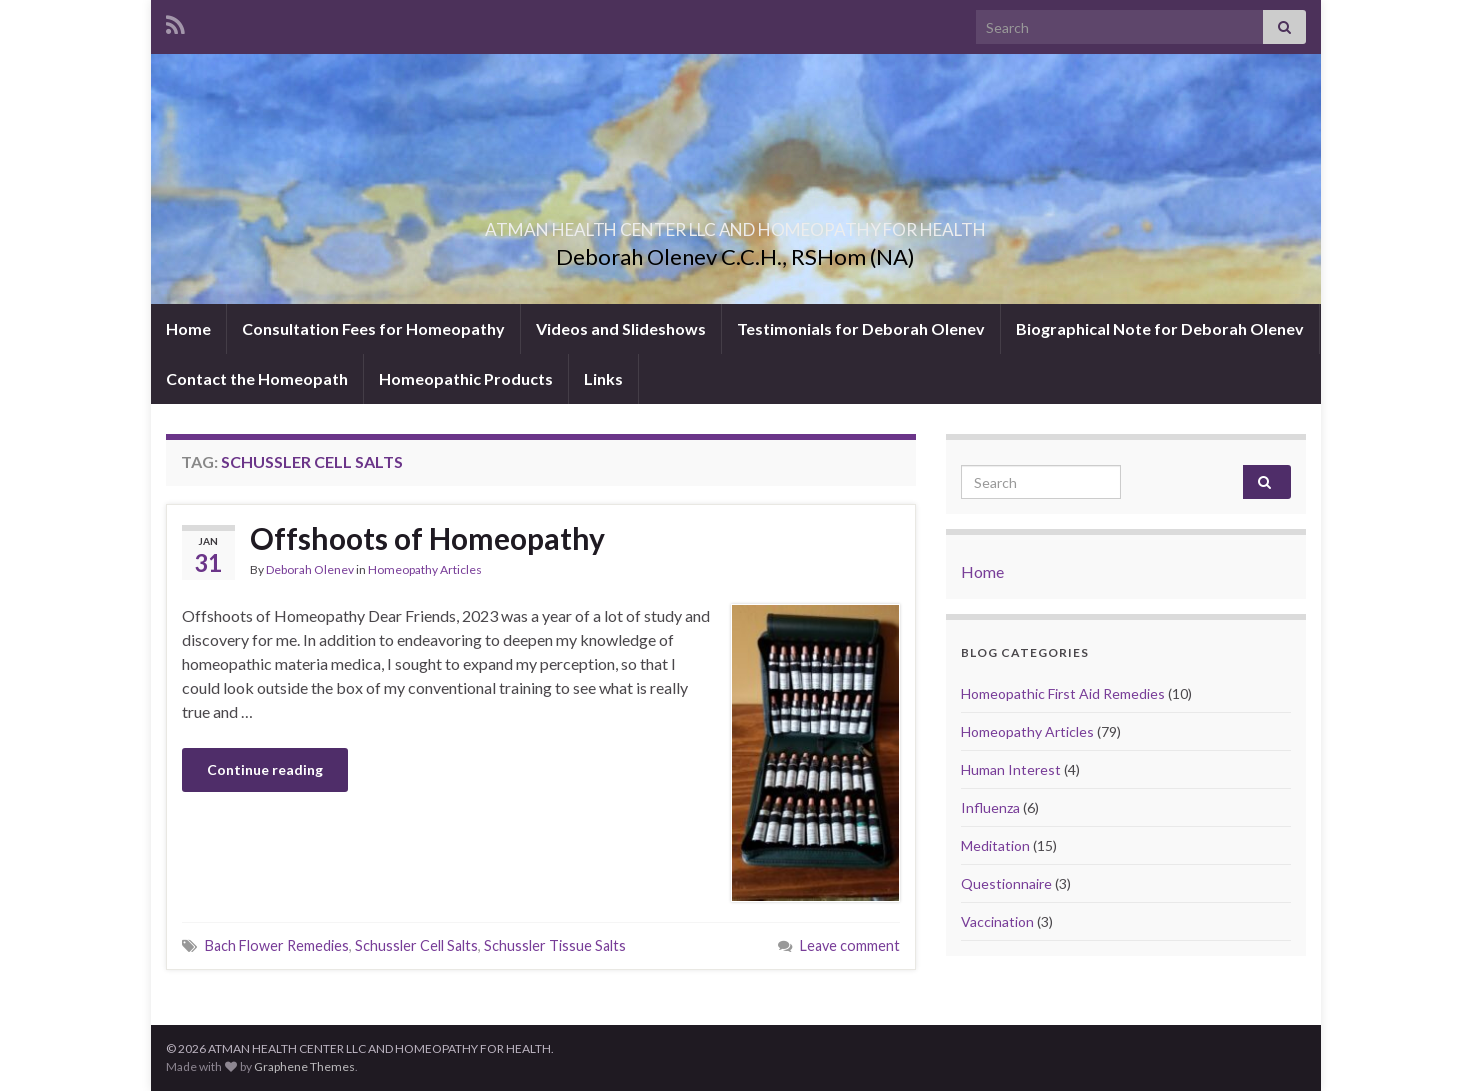 The width and height of the screenshot is (1471, 1091). Describe the element at coordinates (997, 921) in the screenshot. I see `Vaccination` at that location.